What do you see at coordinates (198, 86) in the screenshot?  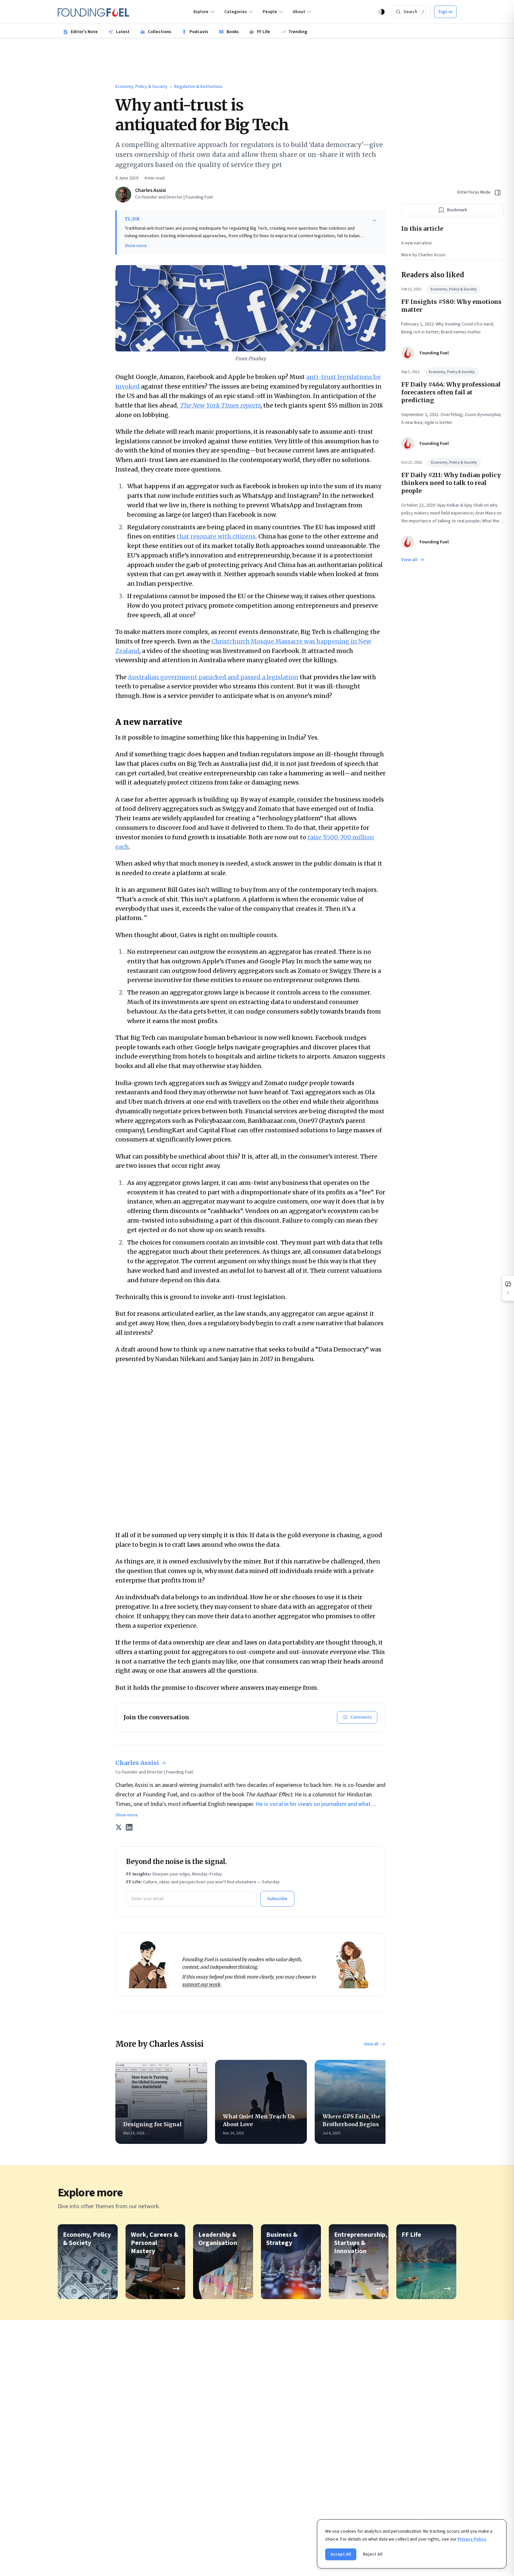 I see `Regulation & Institutions` at bounding box center [198, 86].